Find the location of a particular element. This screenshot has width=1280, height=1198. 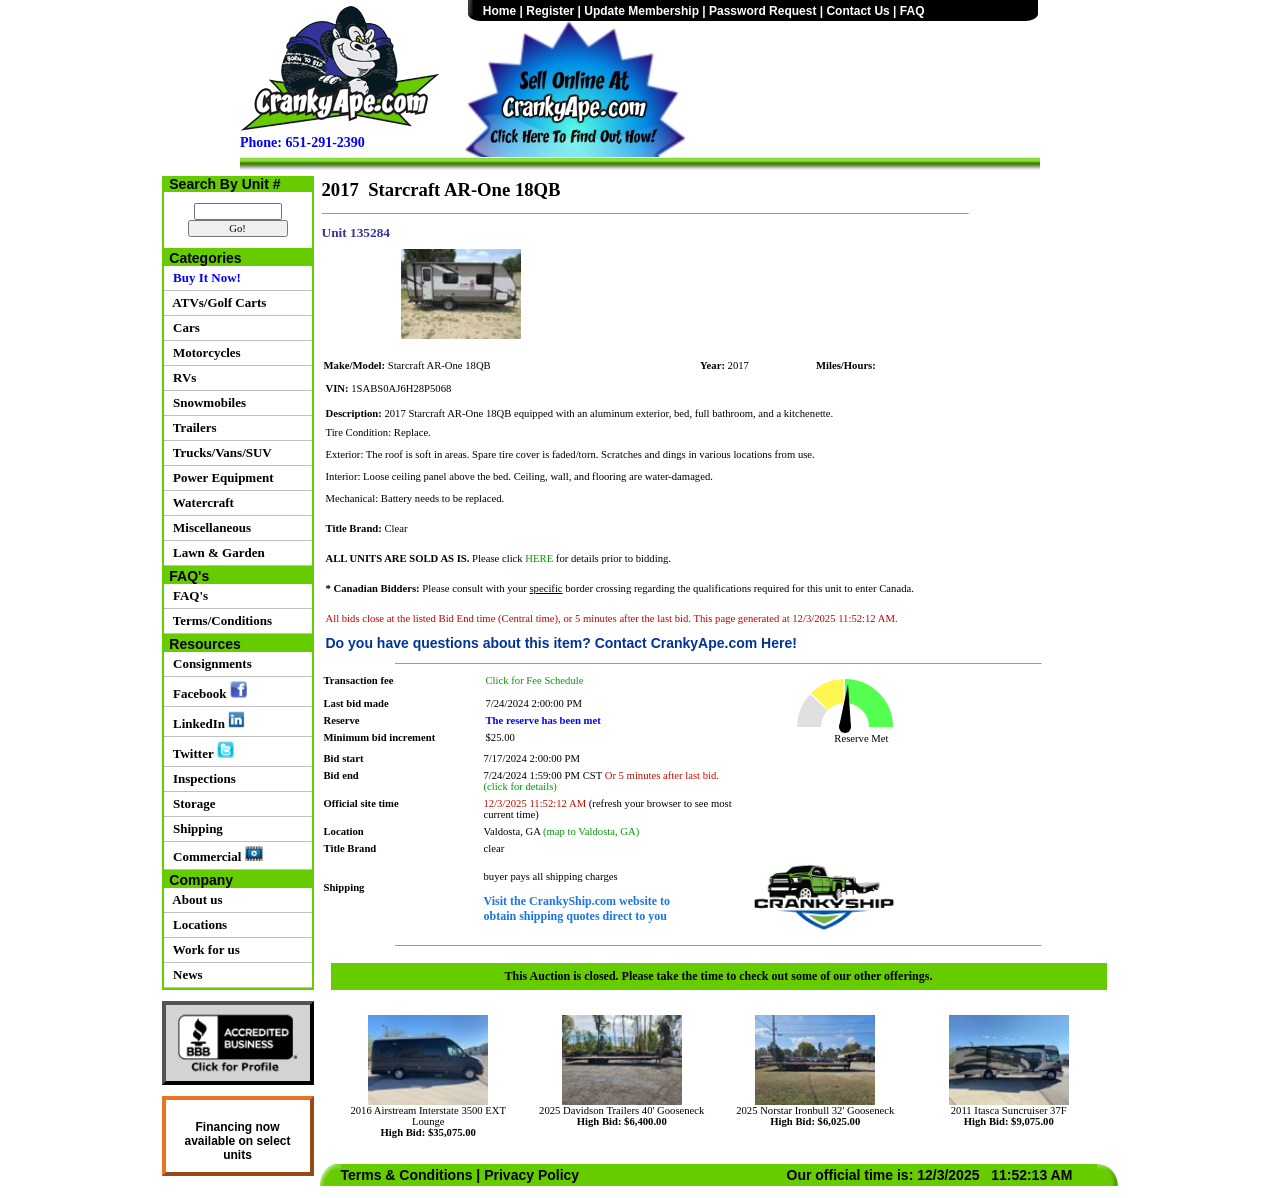

HERE is located at coordinates (539, 558).